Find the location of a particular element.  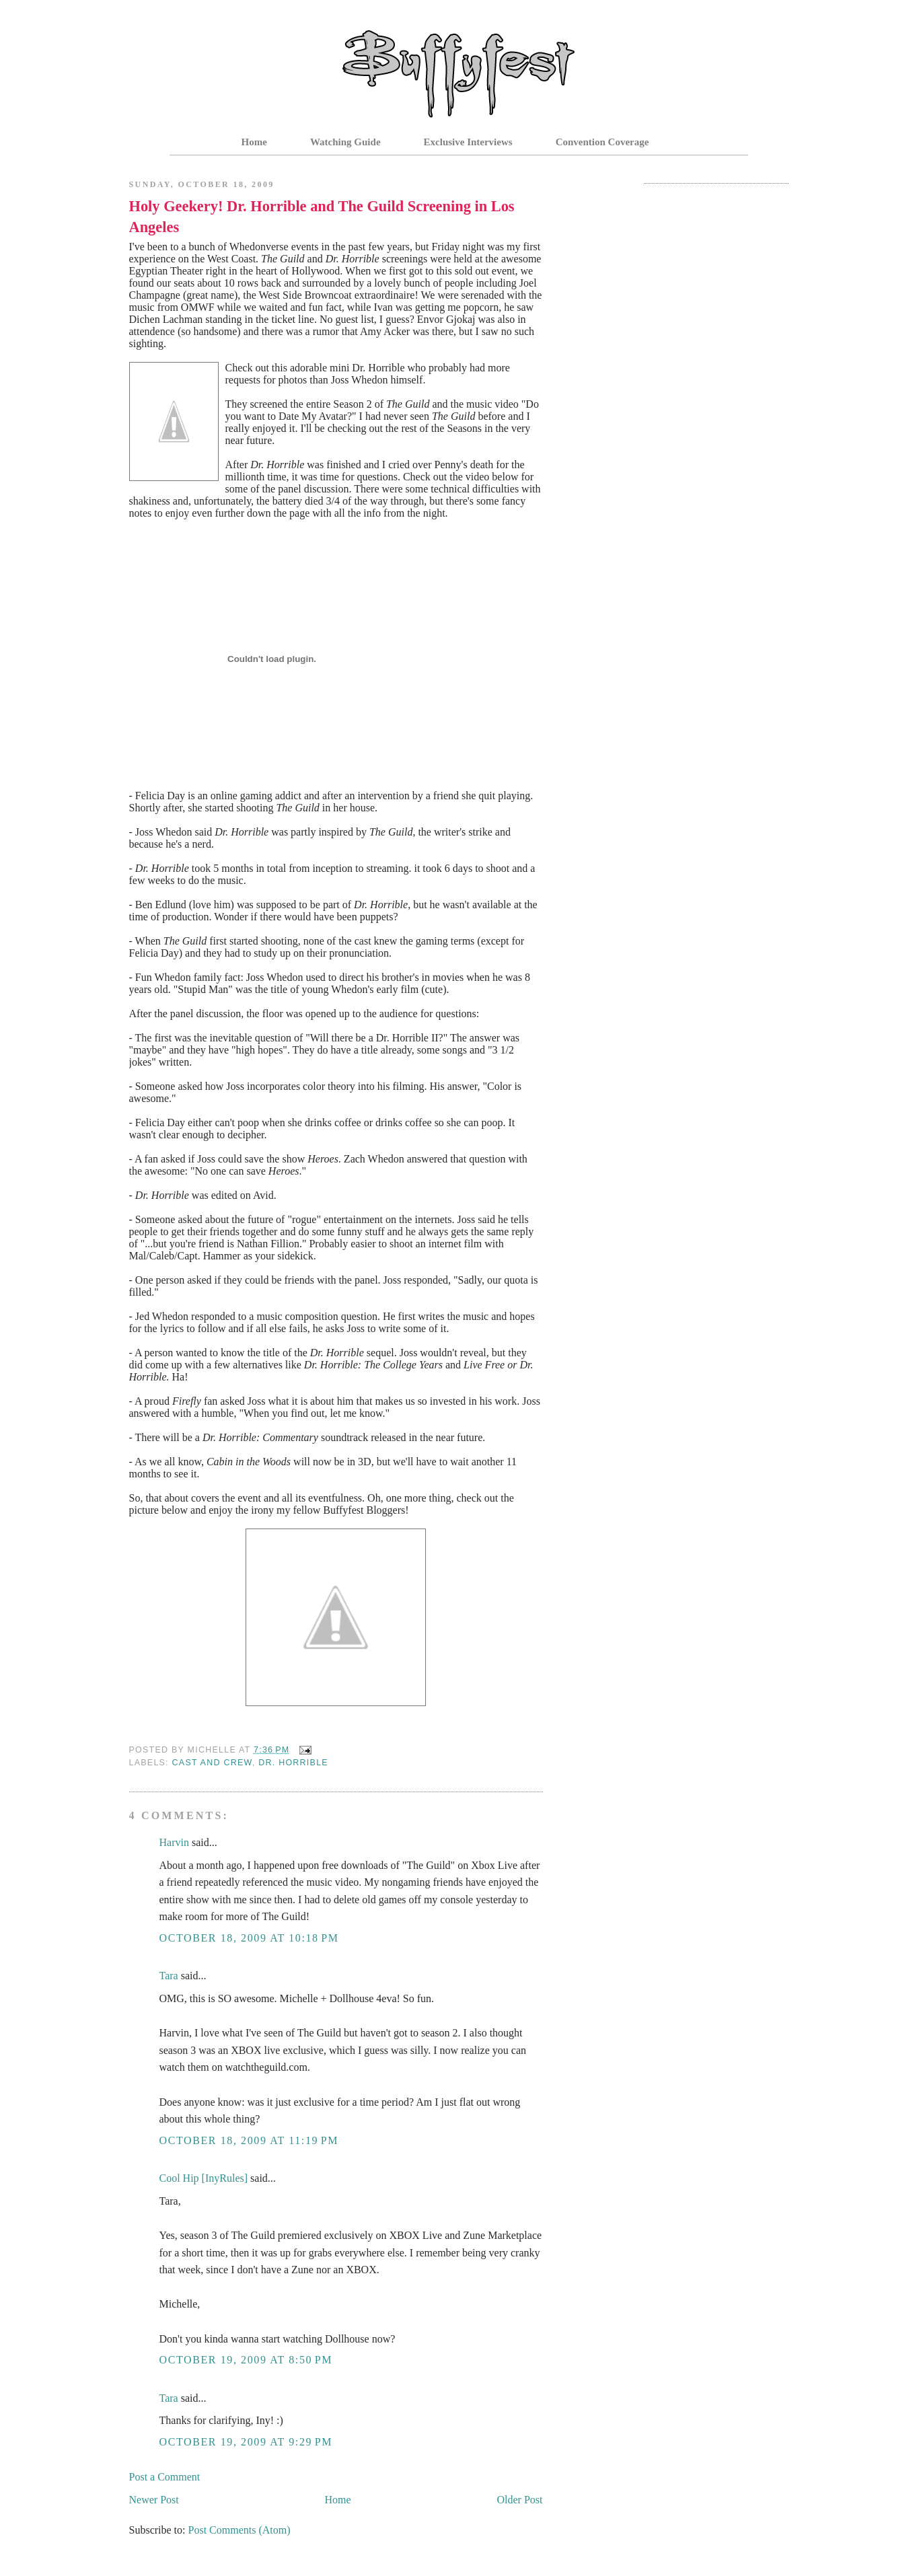

Home is located at coordinates (254, 142).